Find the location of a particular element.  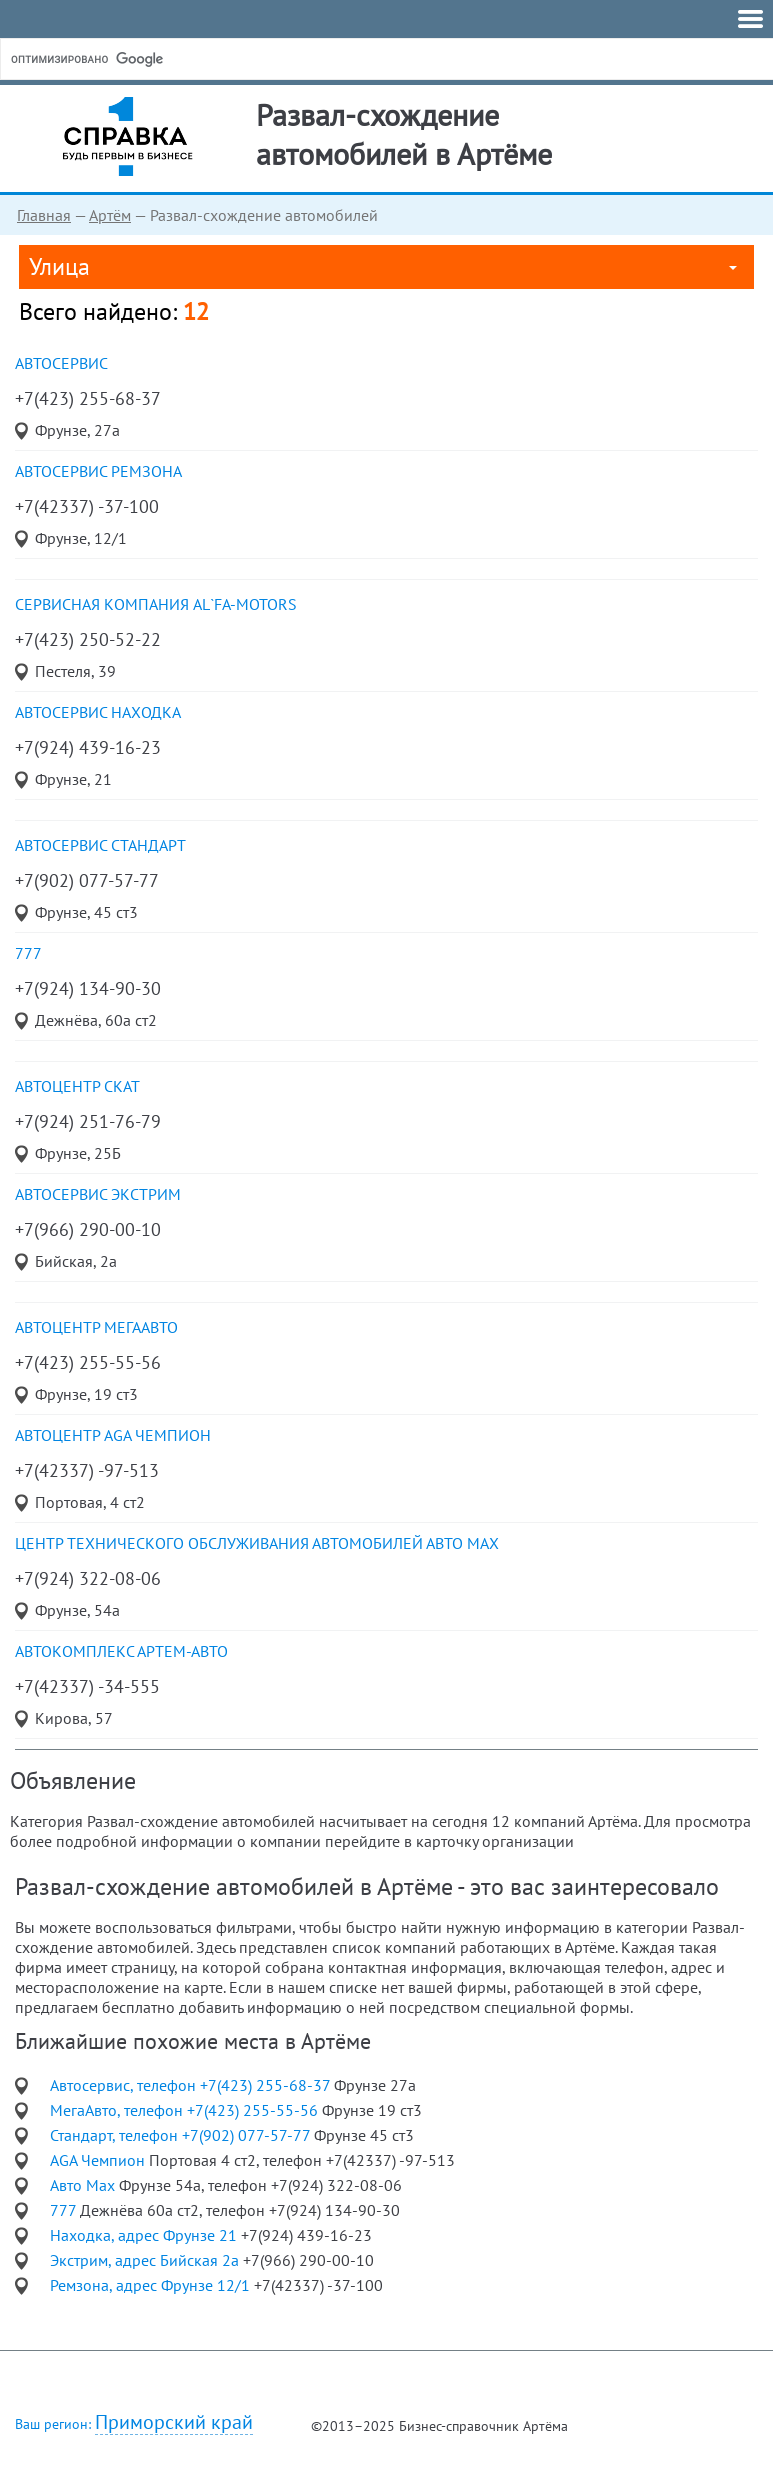

Главная is located at coordinates (44, 215).